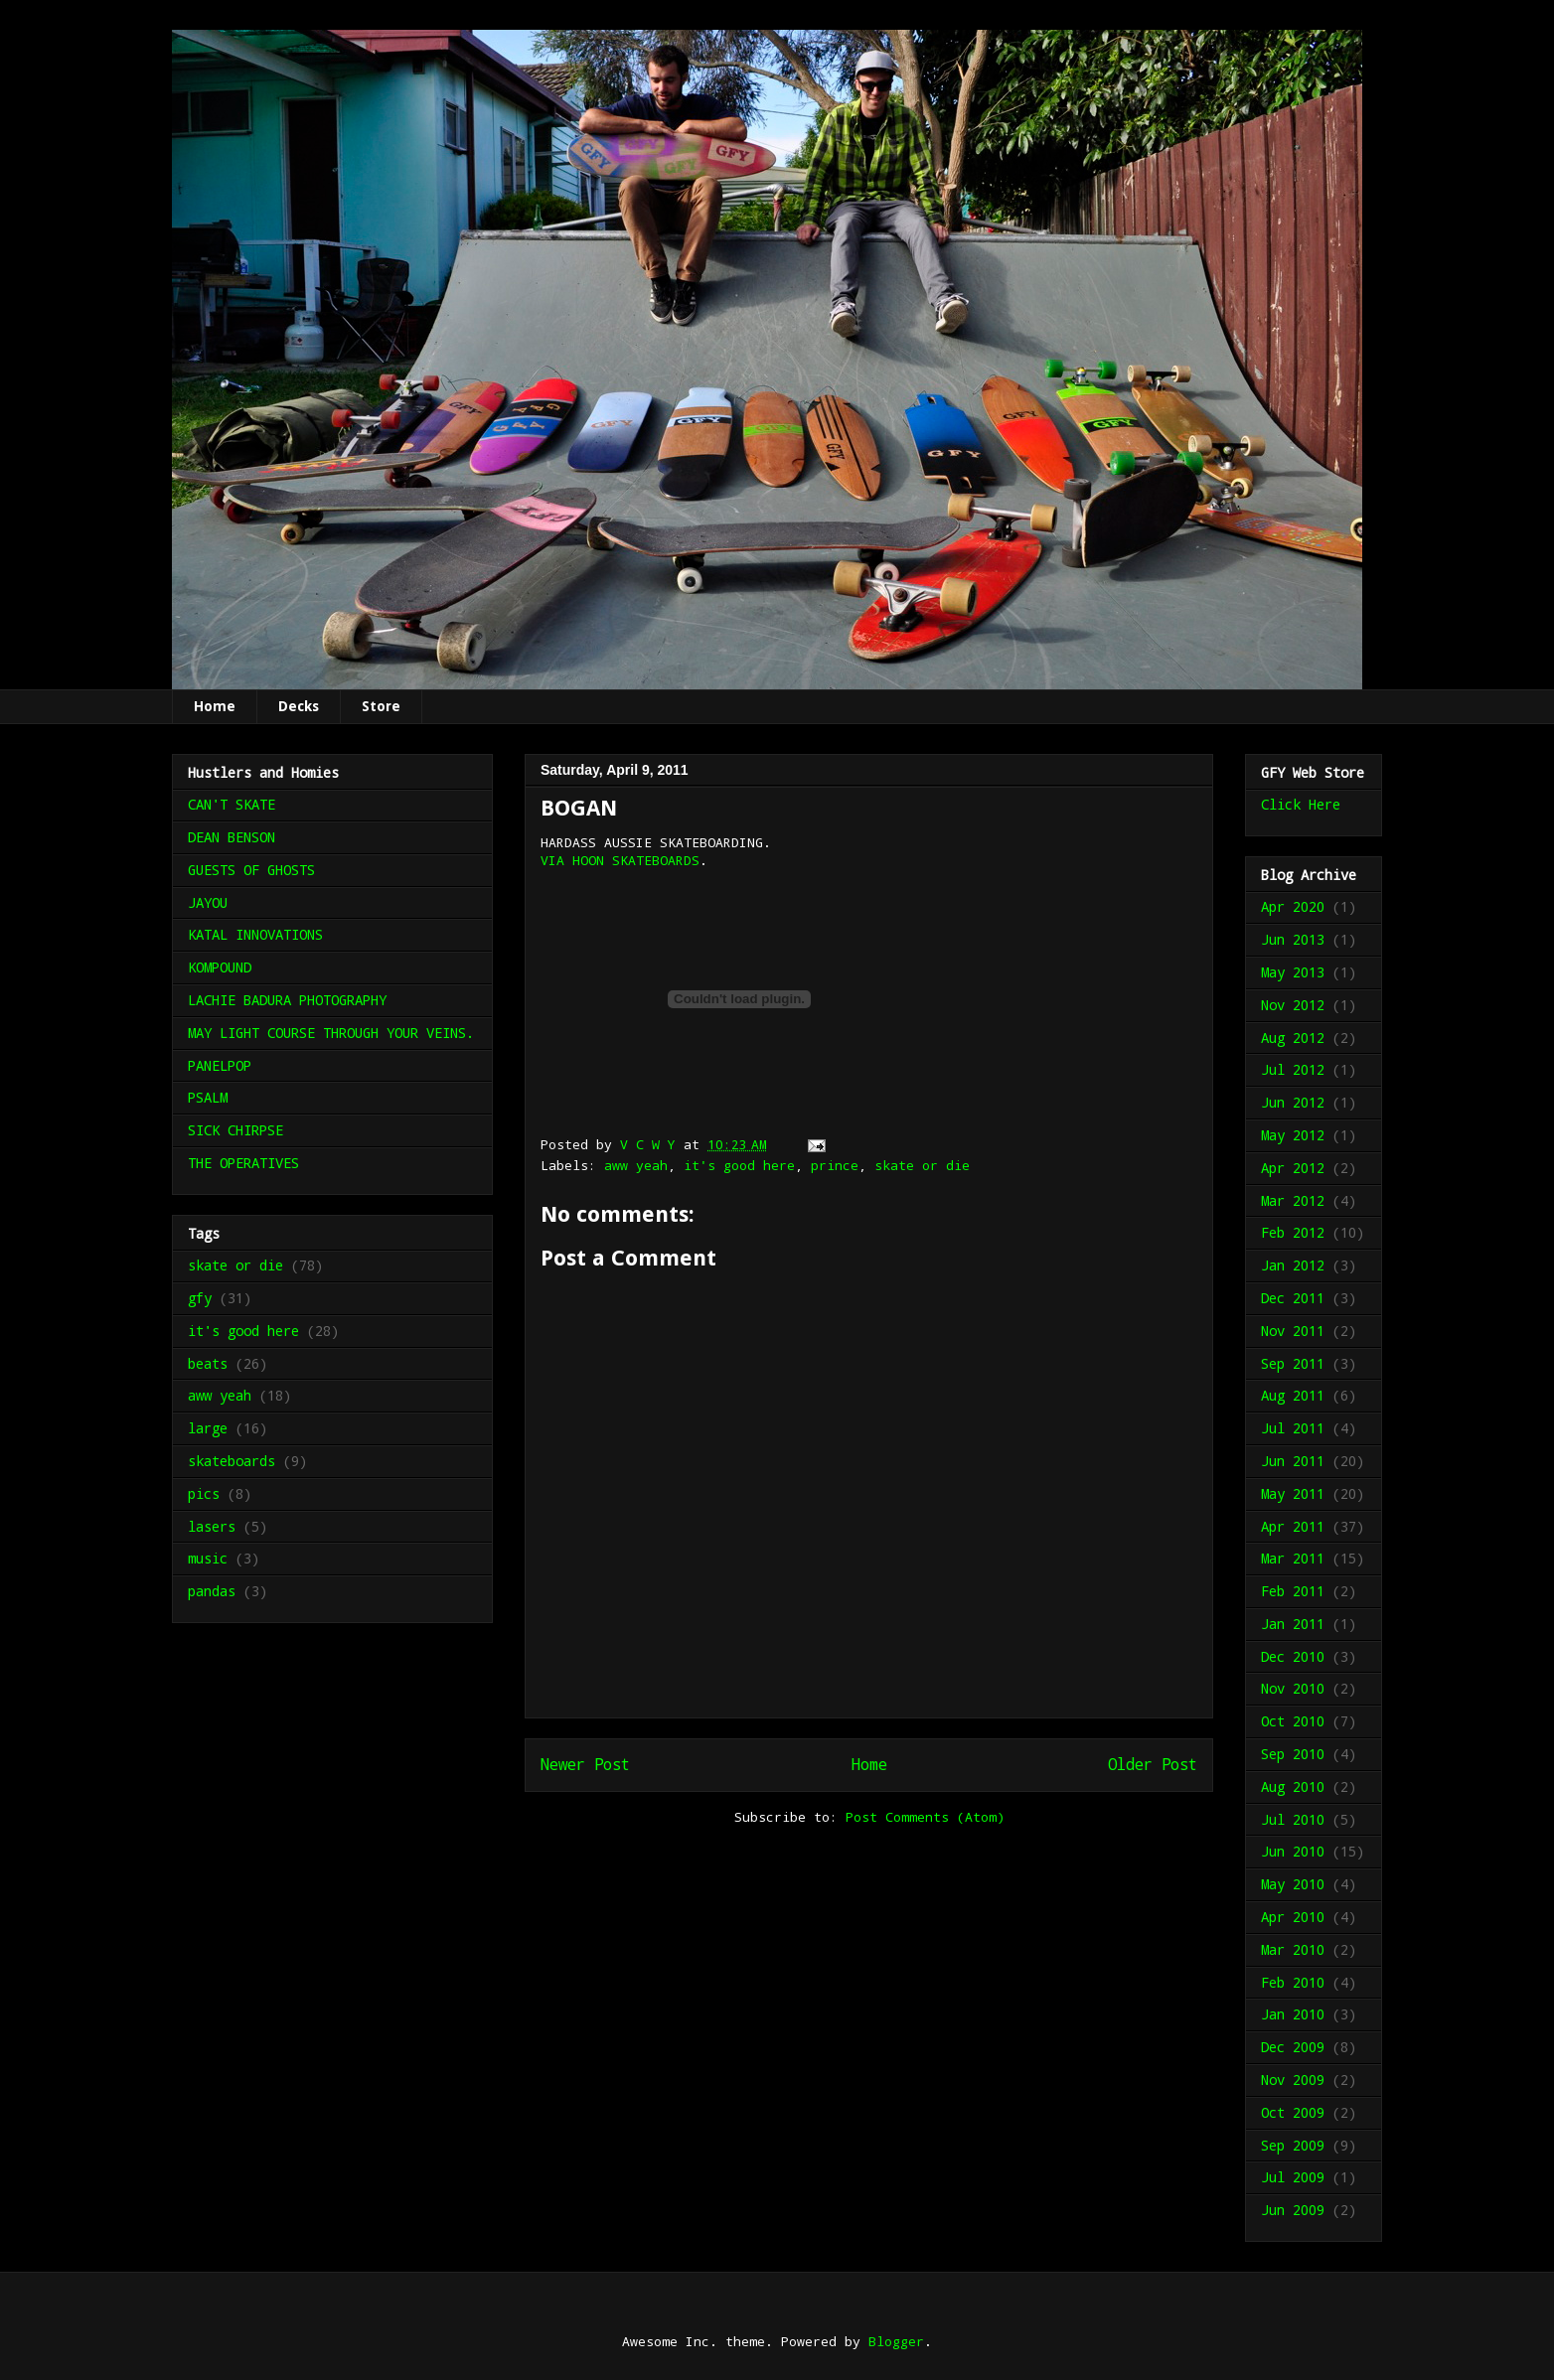 This screenshot has height=2380, width=1554. I want to click on Aug 2010, so click(1292, 1786).